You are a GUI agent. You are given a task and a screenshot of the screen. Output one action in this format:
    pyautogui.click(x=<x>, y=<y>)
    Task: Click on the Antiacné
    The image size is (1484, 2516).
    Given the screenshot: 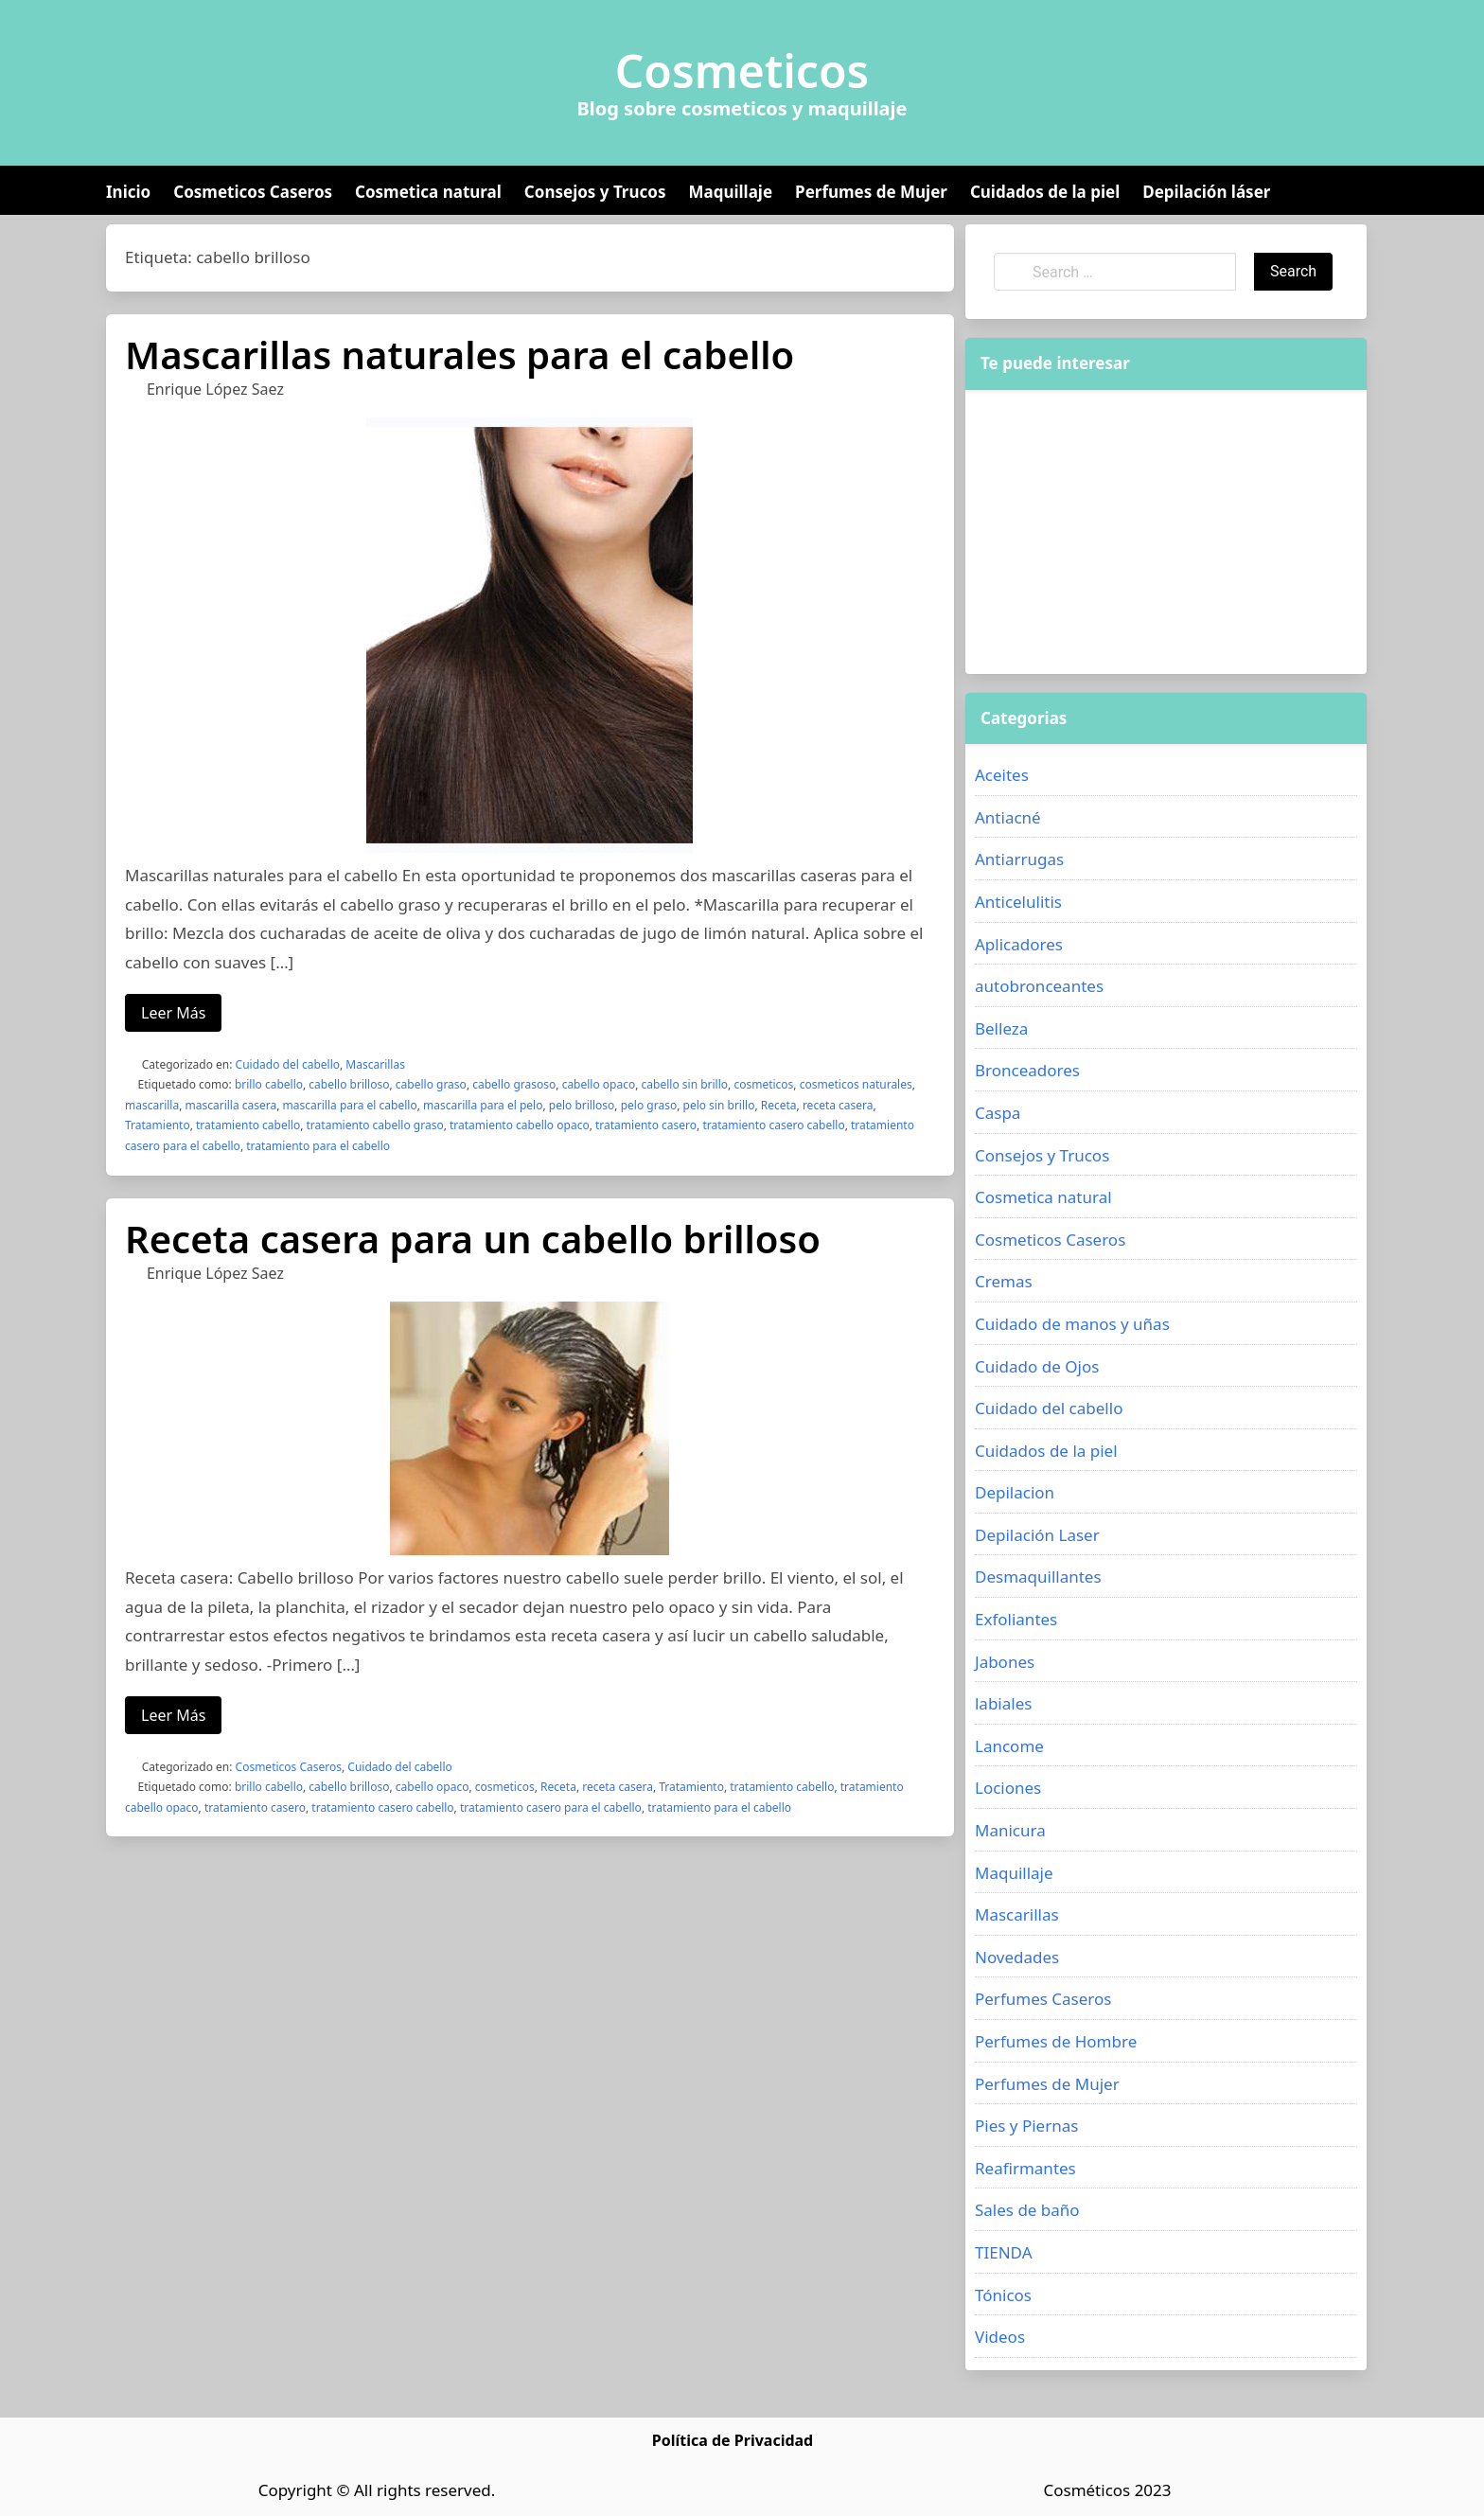 What is the action you would take?
    pyautogui.click(x=1008, y=817)
    